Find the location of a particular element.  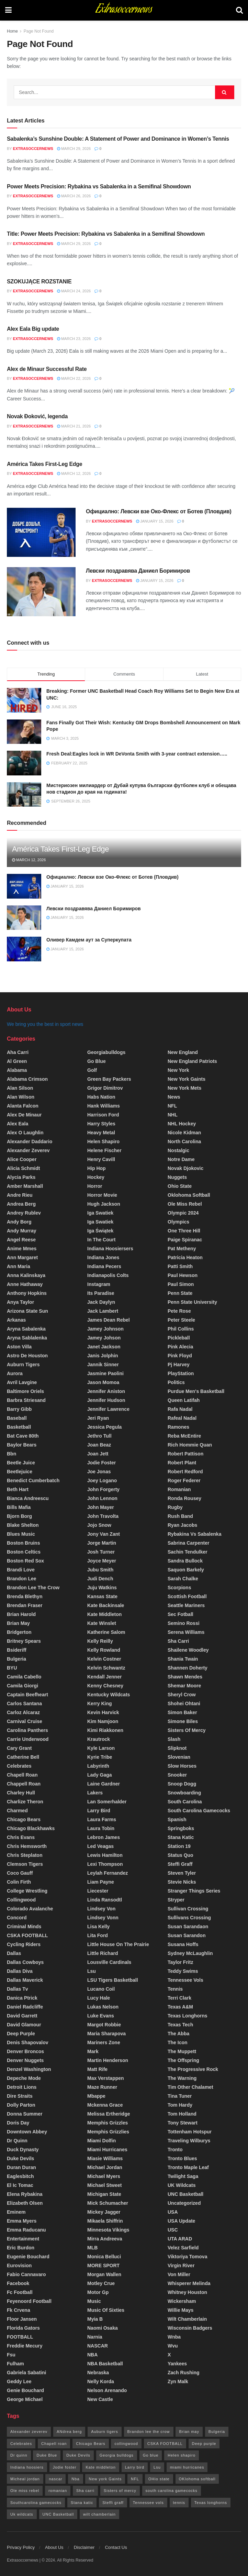

Alycia Parks is located at coordinates (21, 1177).